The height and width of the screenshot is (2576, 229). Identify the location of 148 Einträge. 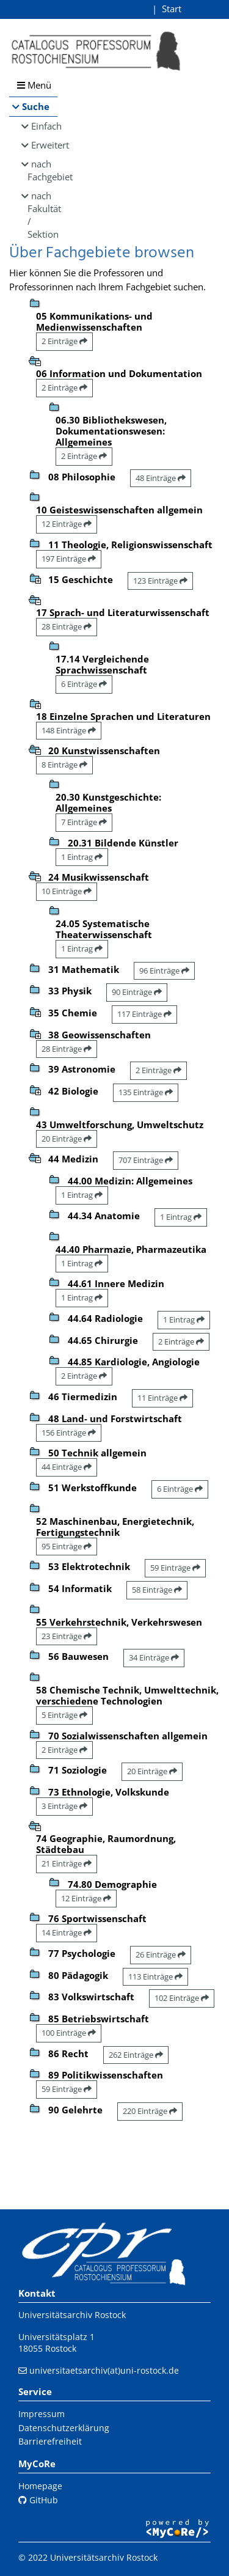
(69, 730).